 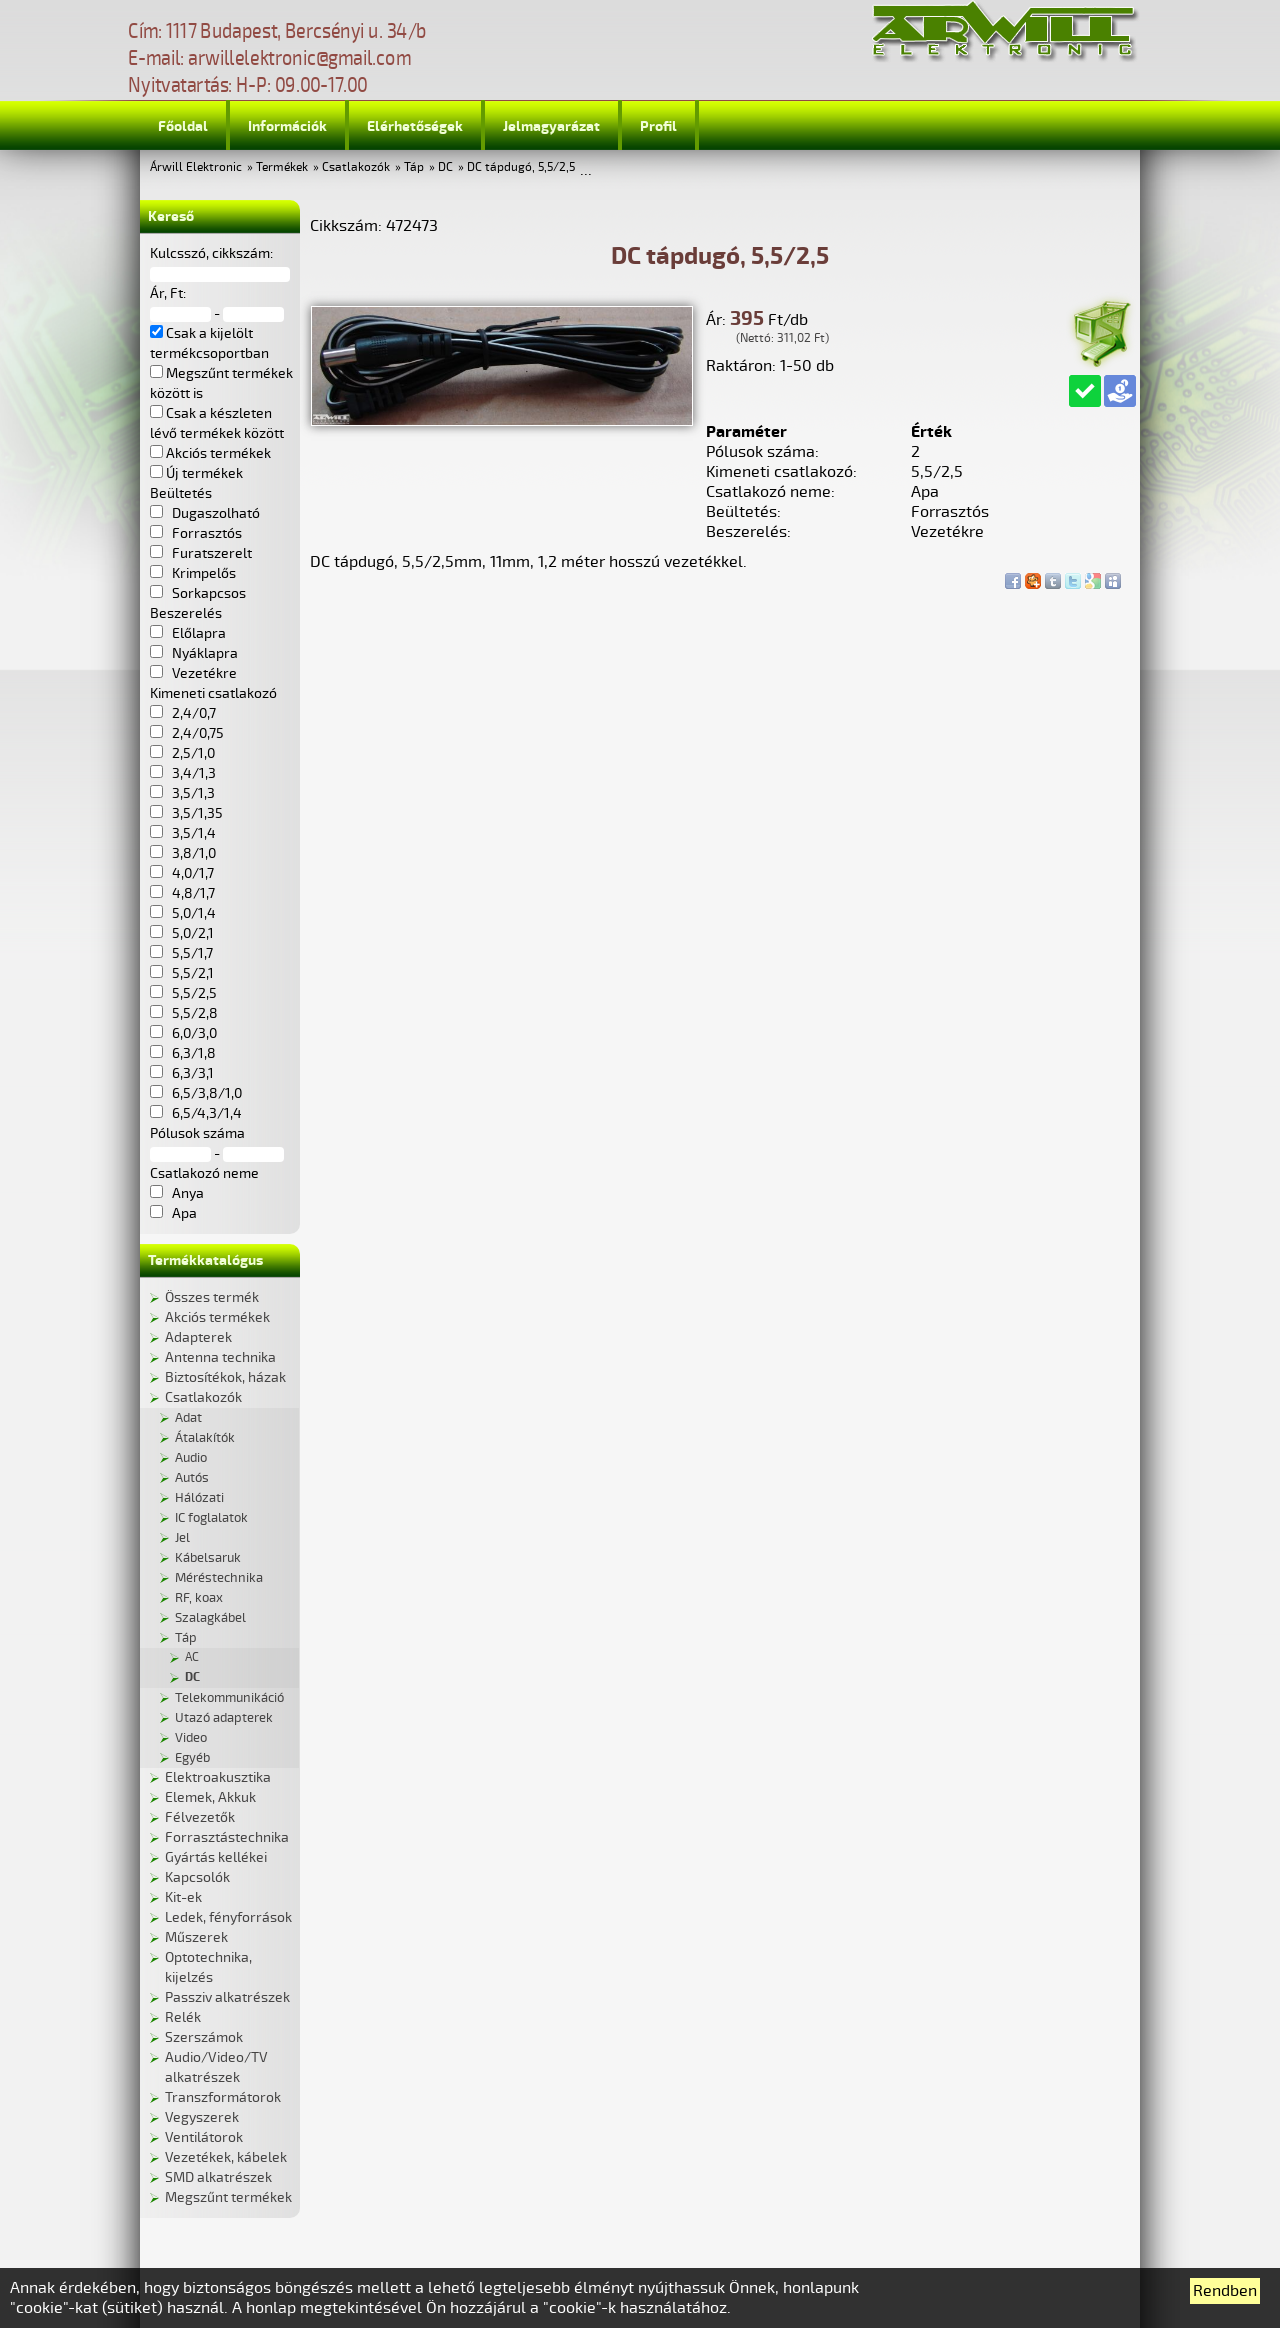 I want to click on Passziv alkatrészek, so click(x=227, y=1997).